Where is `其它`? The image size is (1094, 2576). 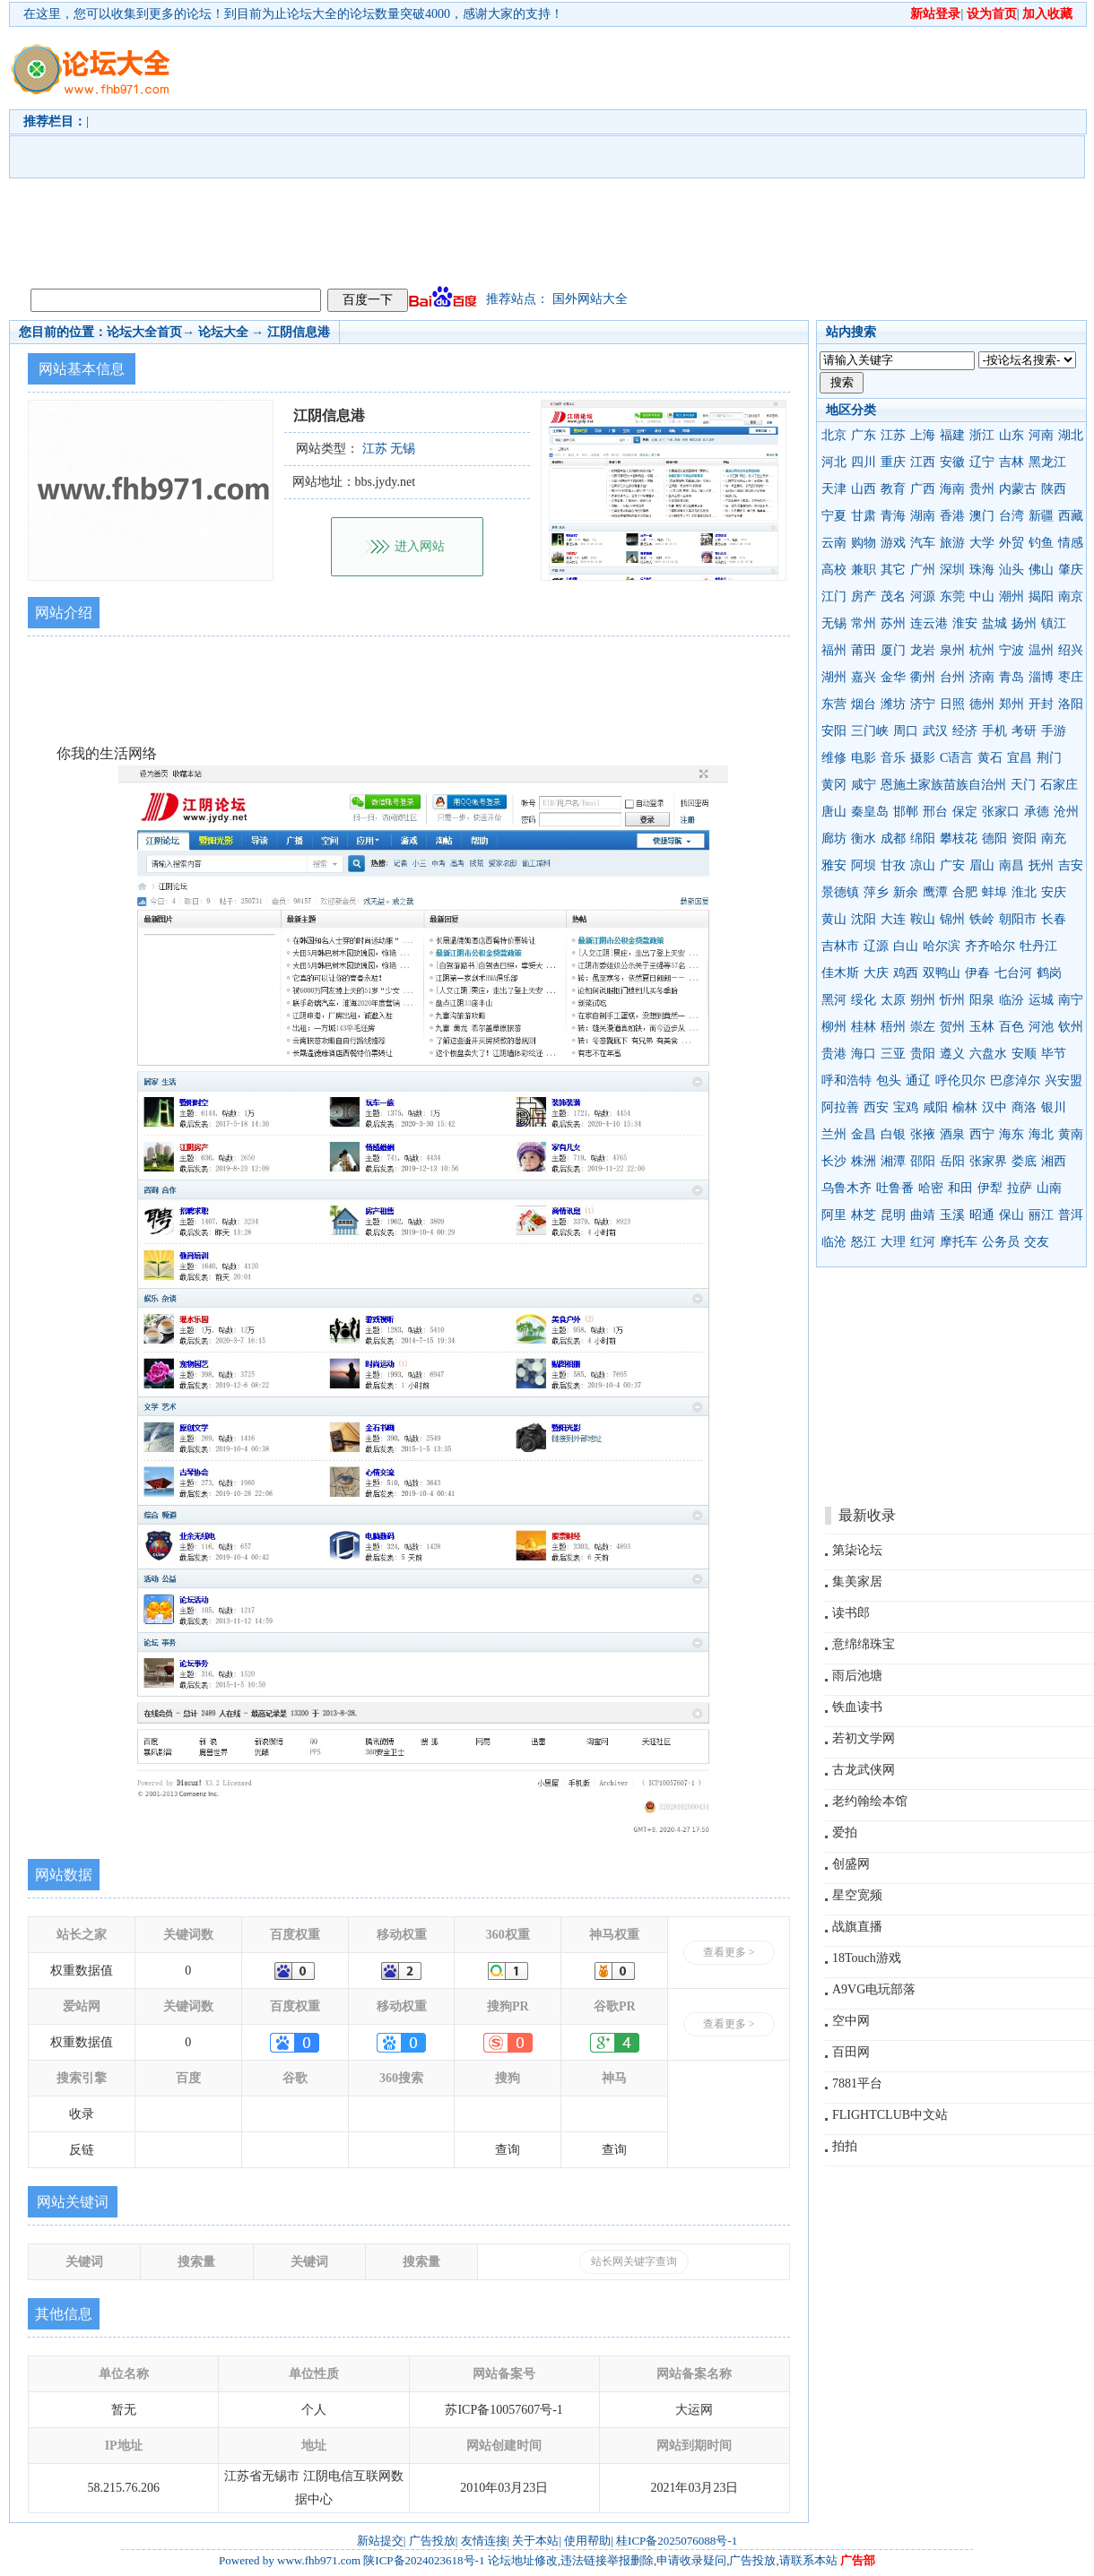 其它 is located at coordinates (893, 569).